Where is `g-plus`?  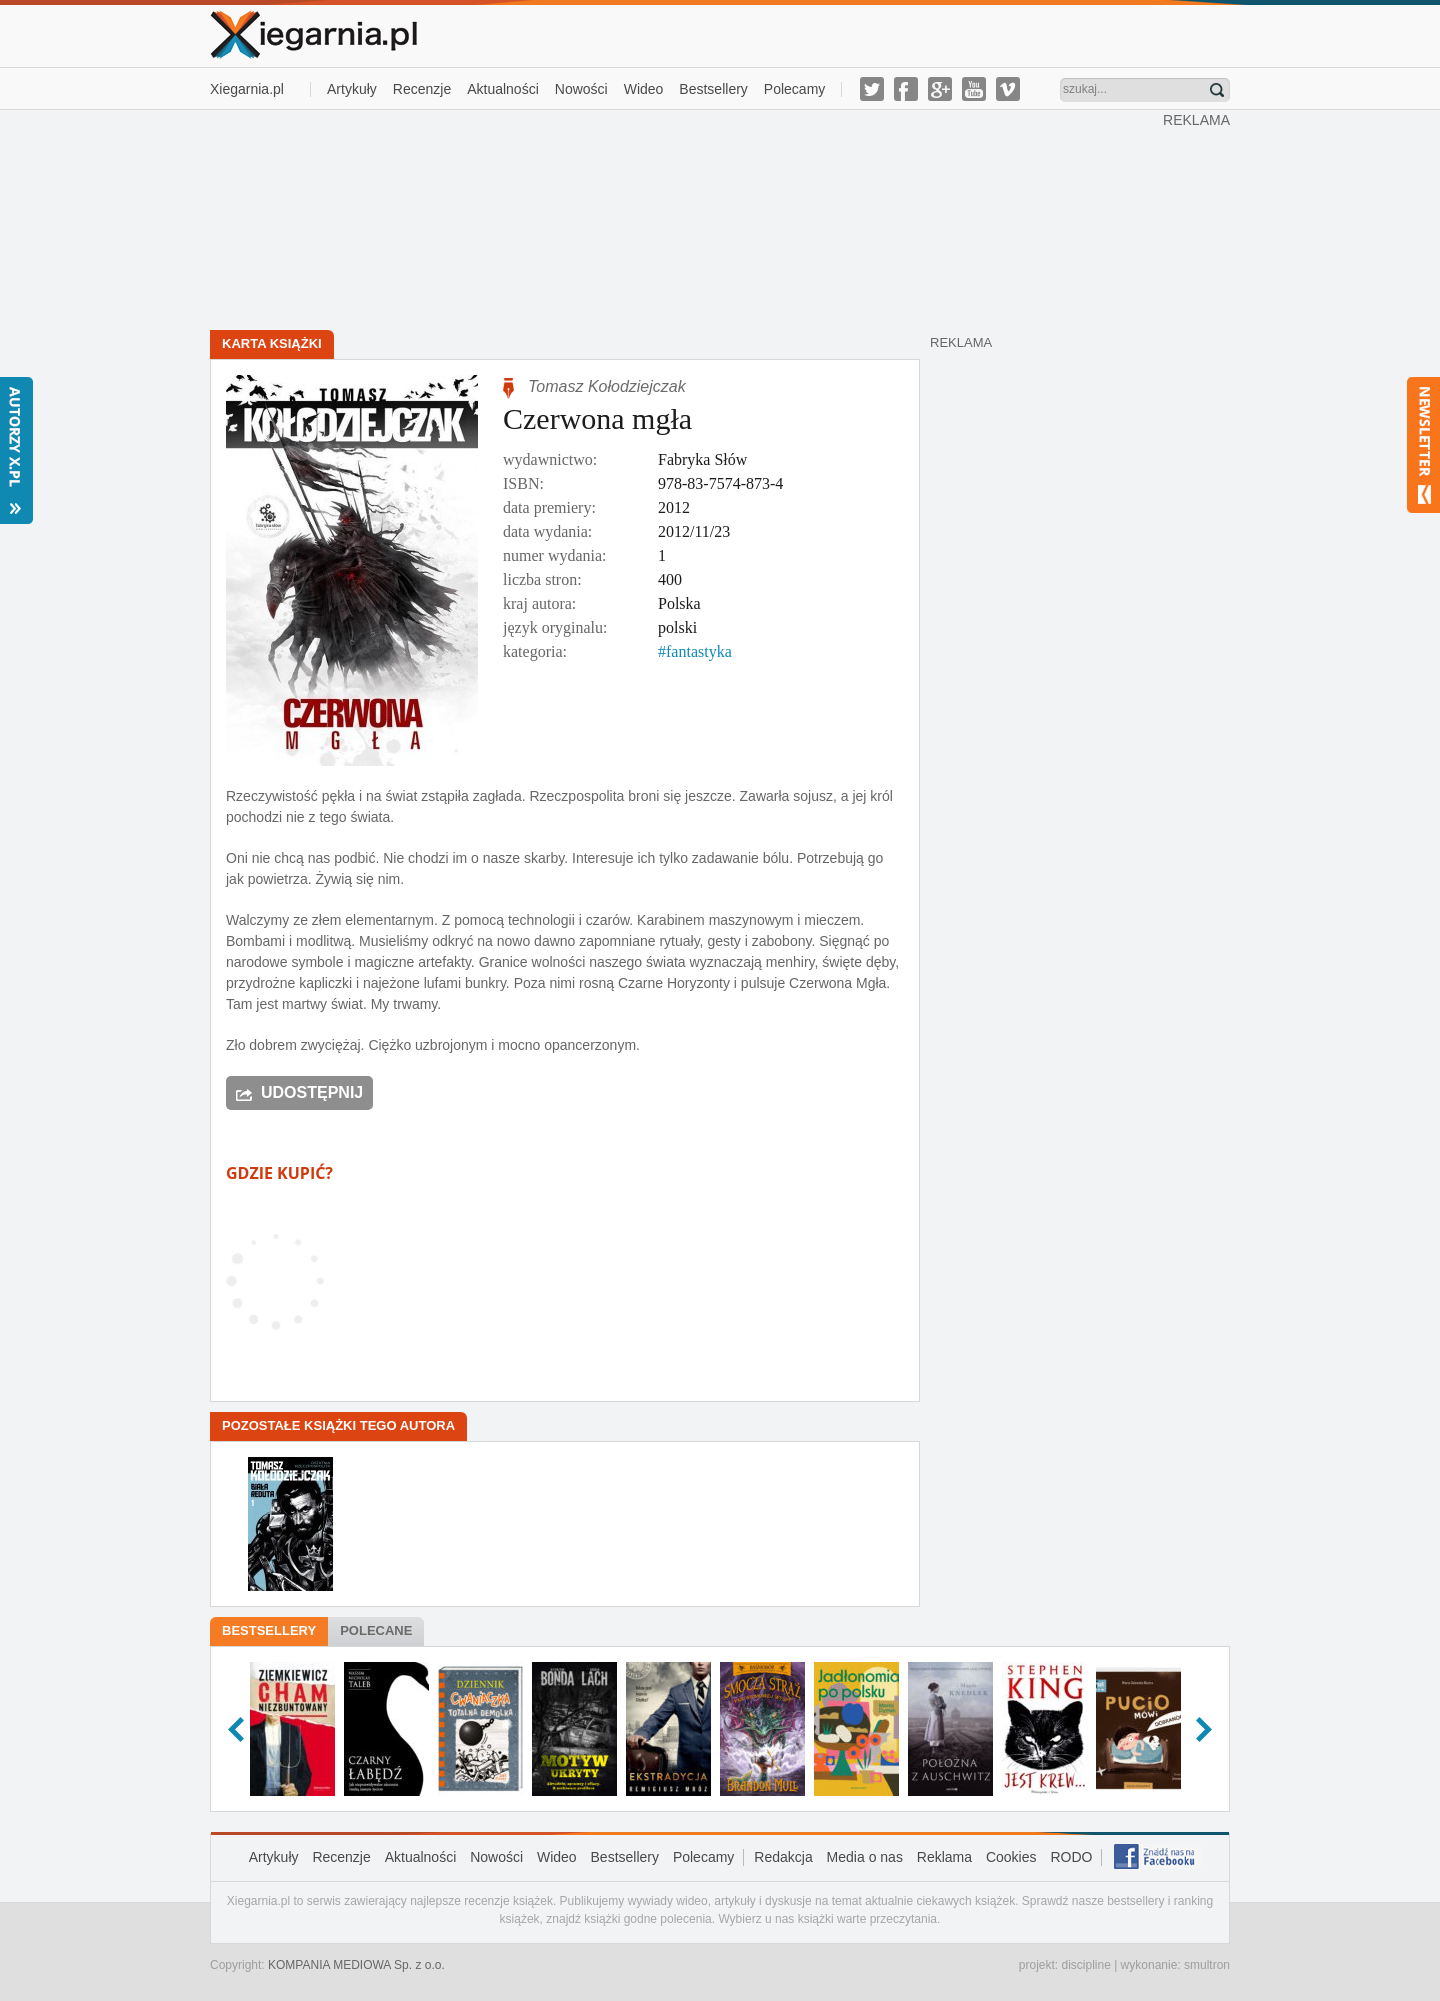 g-plus is located at coordinates (940, 89).